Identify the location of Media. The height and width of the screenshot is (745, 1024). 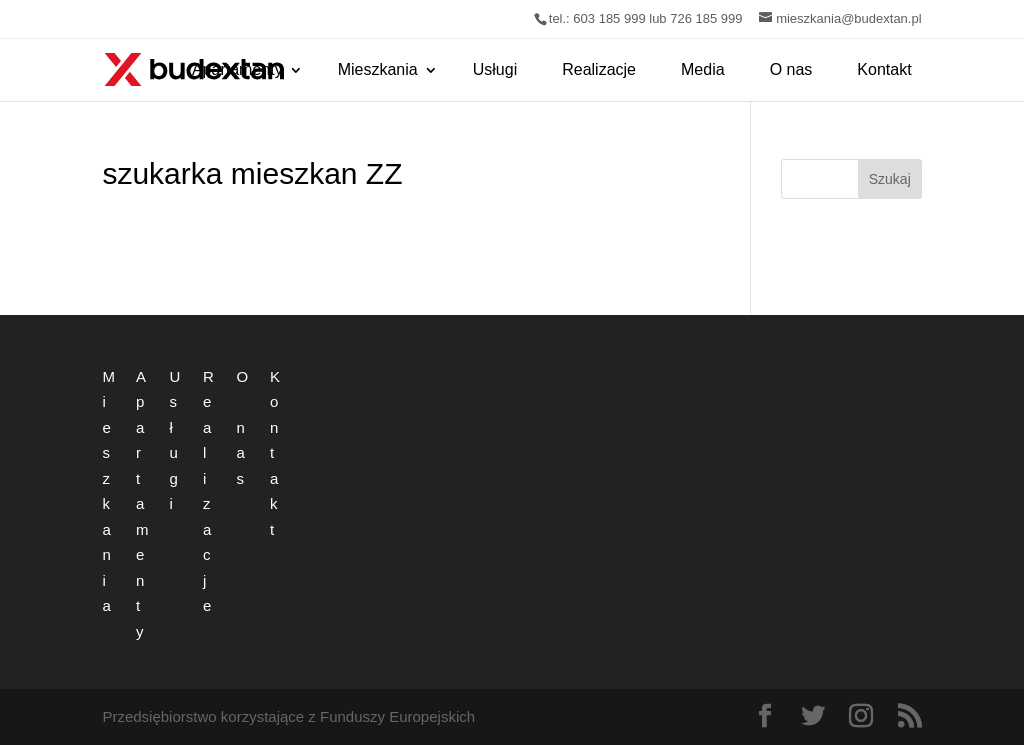
(703, 69).